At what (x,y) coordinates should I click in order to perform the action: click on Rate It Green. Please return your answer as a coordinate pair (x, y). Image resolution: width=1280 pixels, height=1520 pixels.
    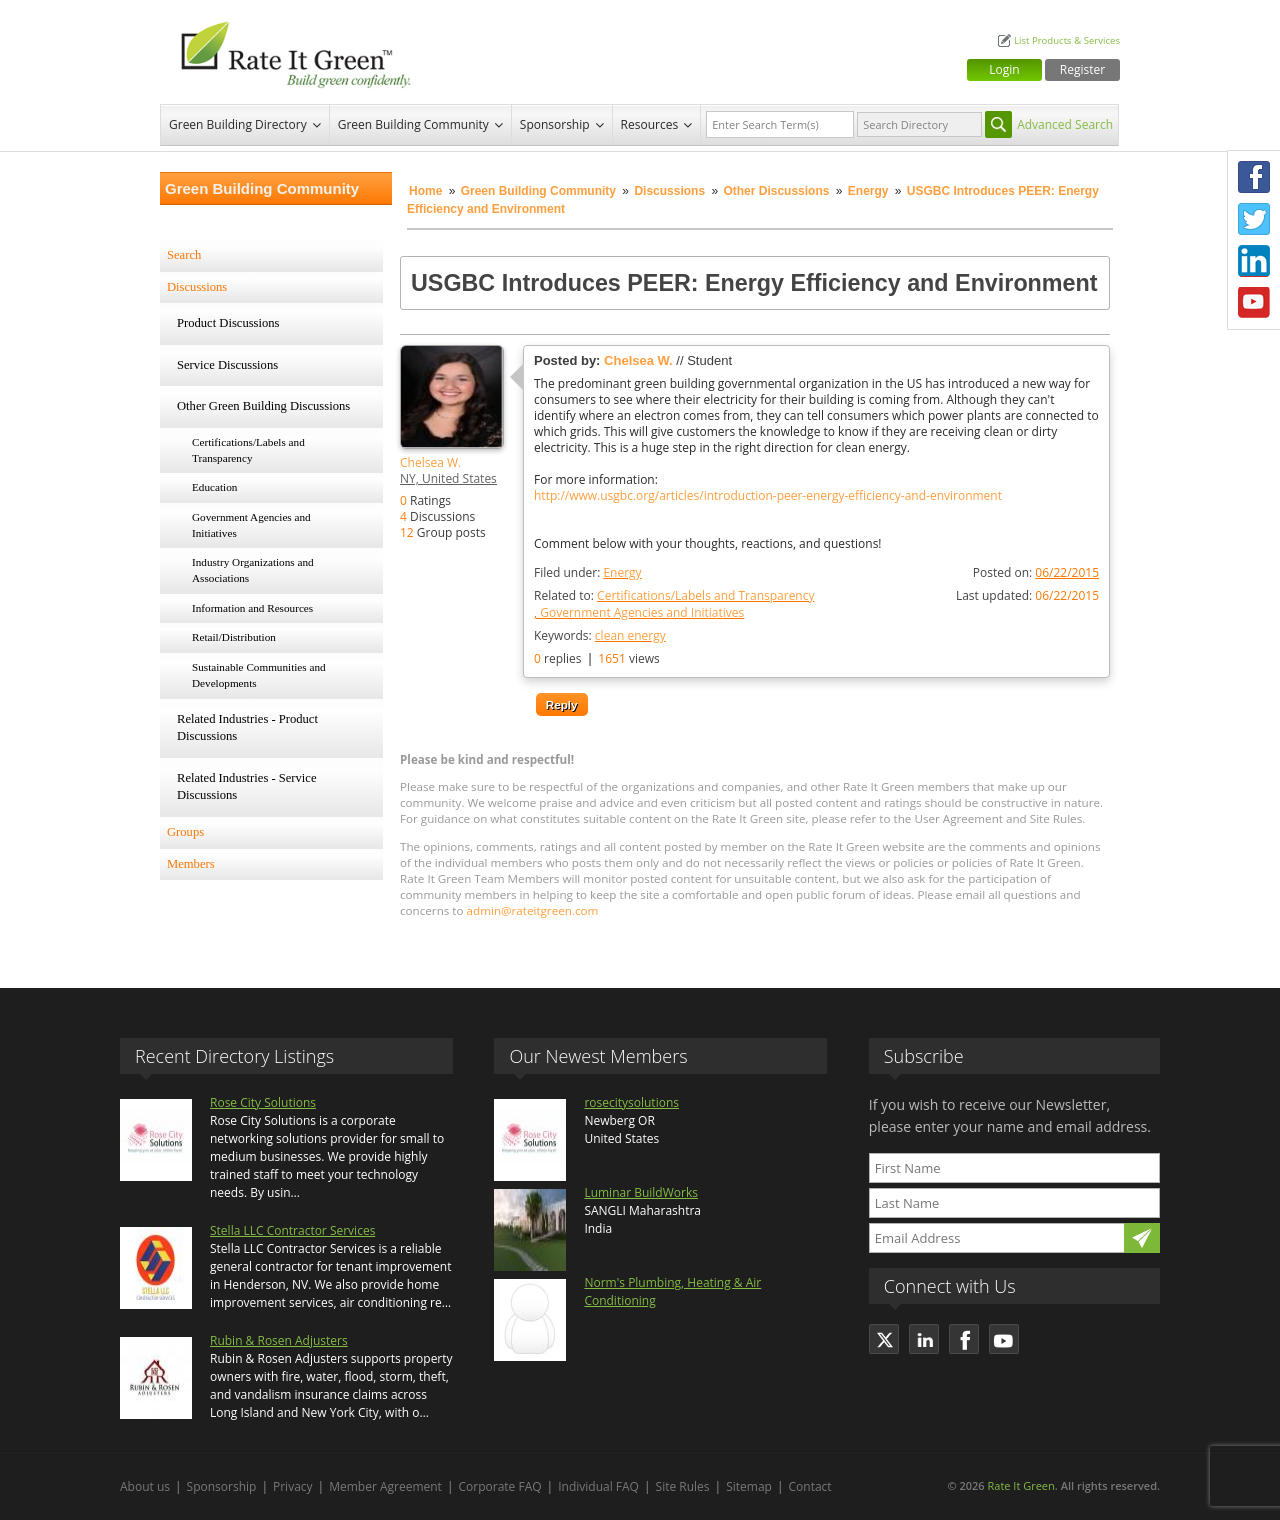
    Looking at the image, I should click on (1020, 1485).